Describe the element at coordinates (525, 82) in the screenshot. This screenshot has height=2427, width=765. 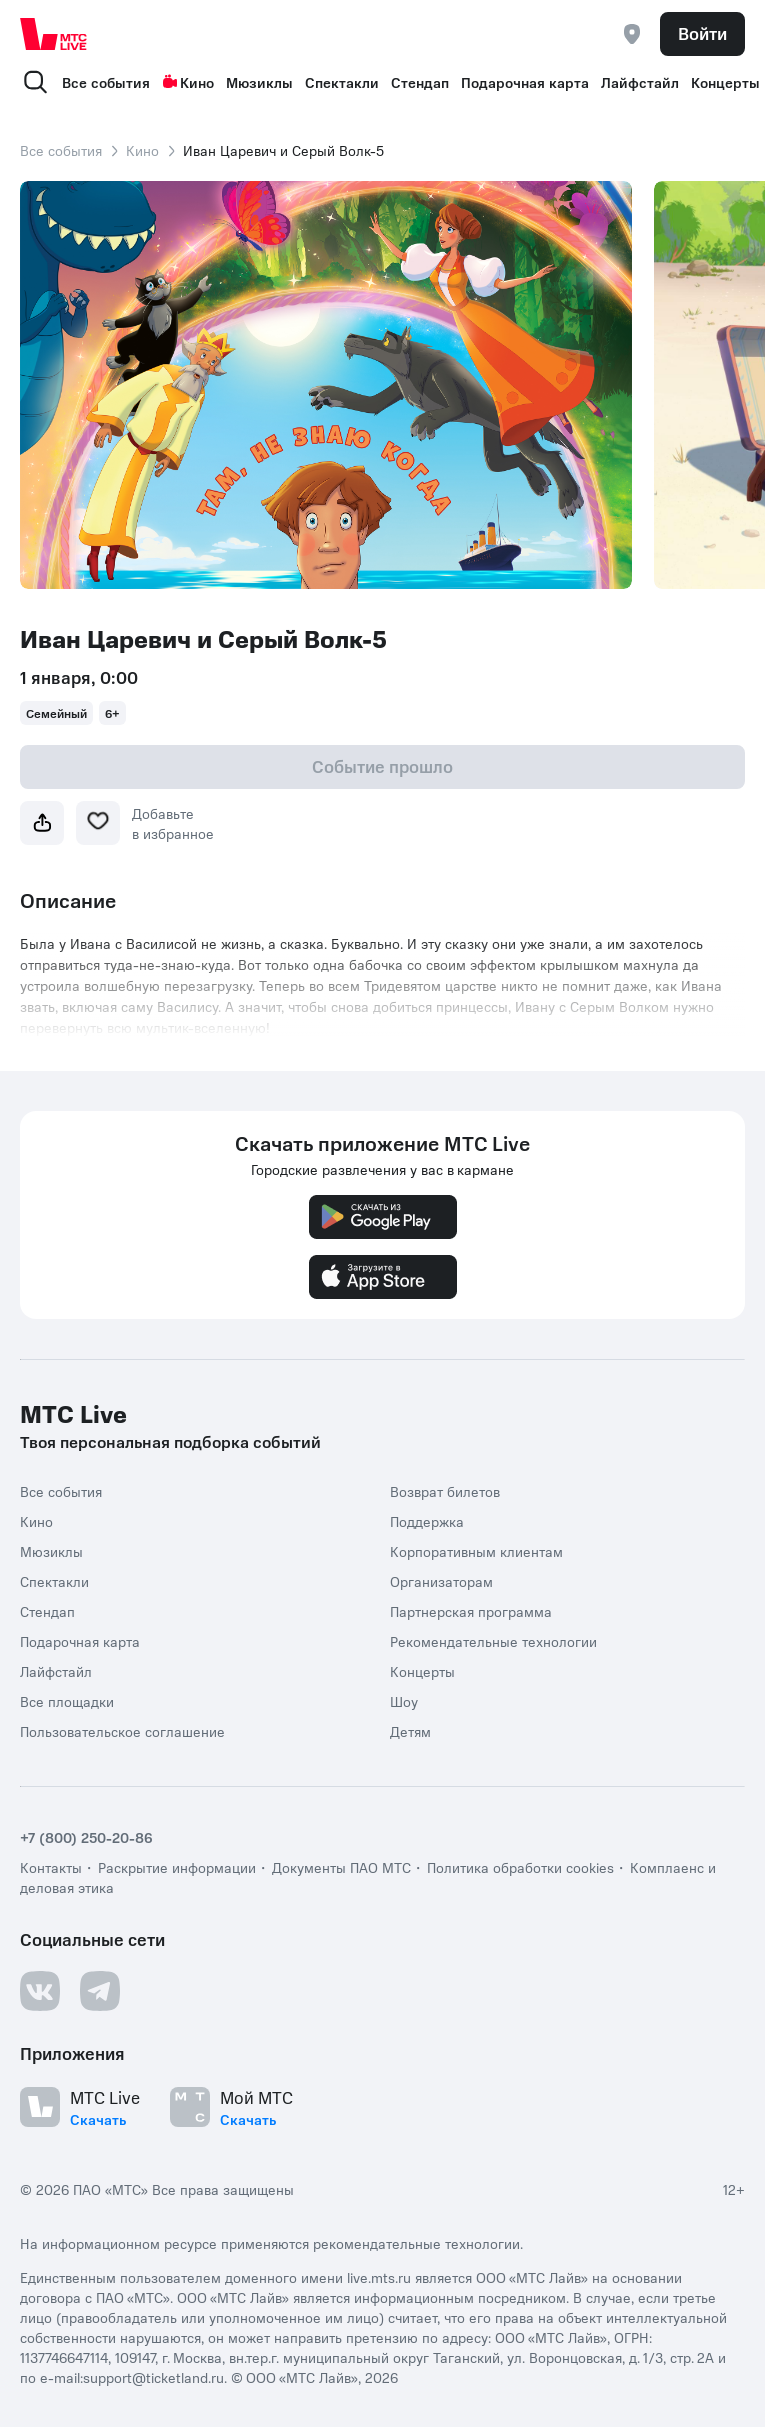
I see `Подарочная карта` at that location.